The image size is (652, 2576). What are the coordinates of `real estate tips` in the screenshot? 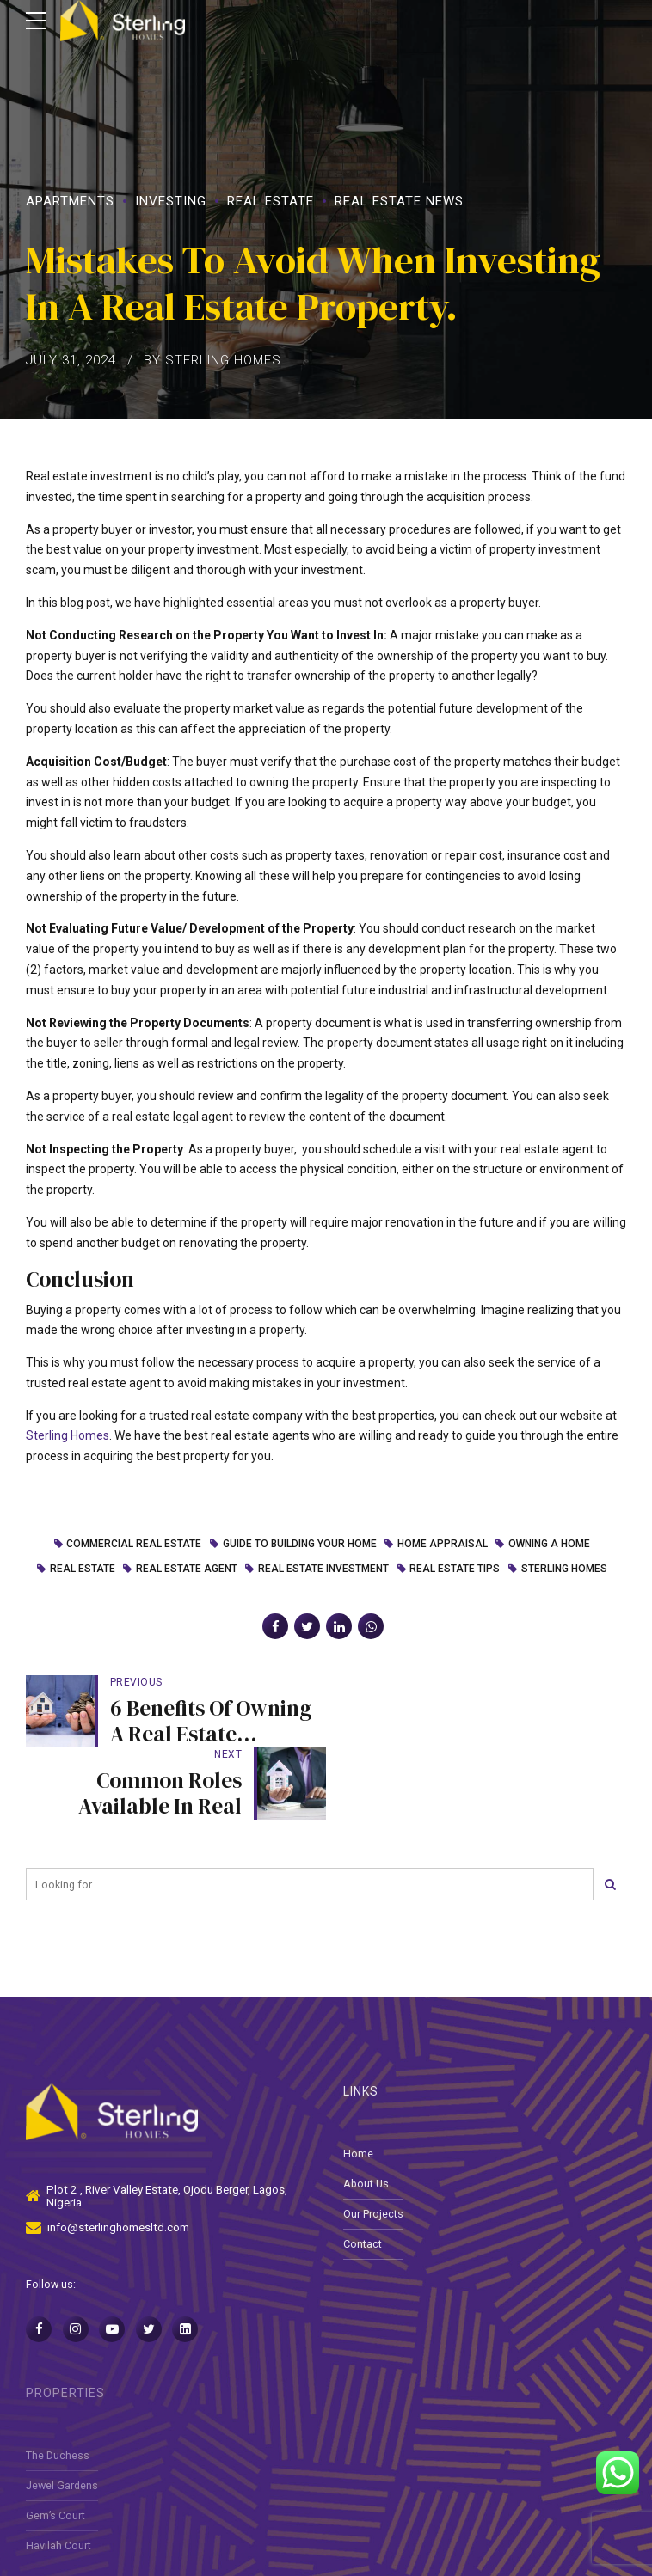 It's located at (454, 1569).